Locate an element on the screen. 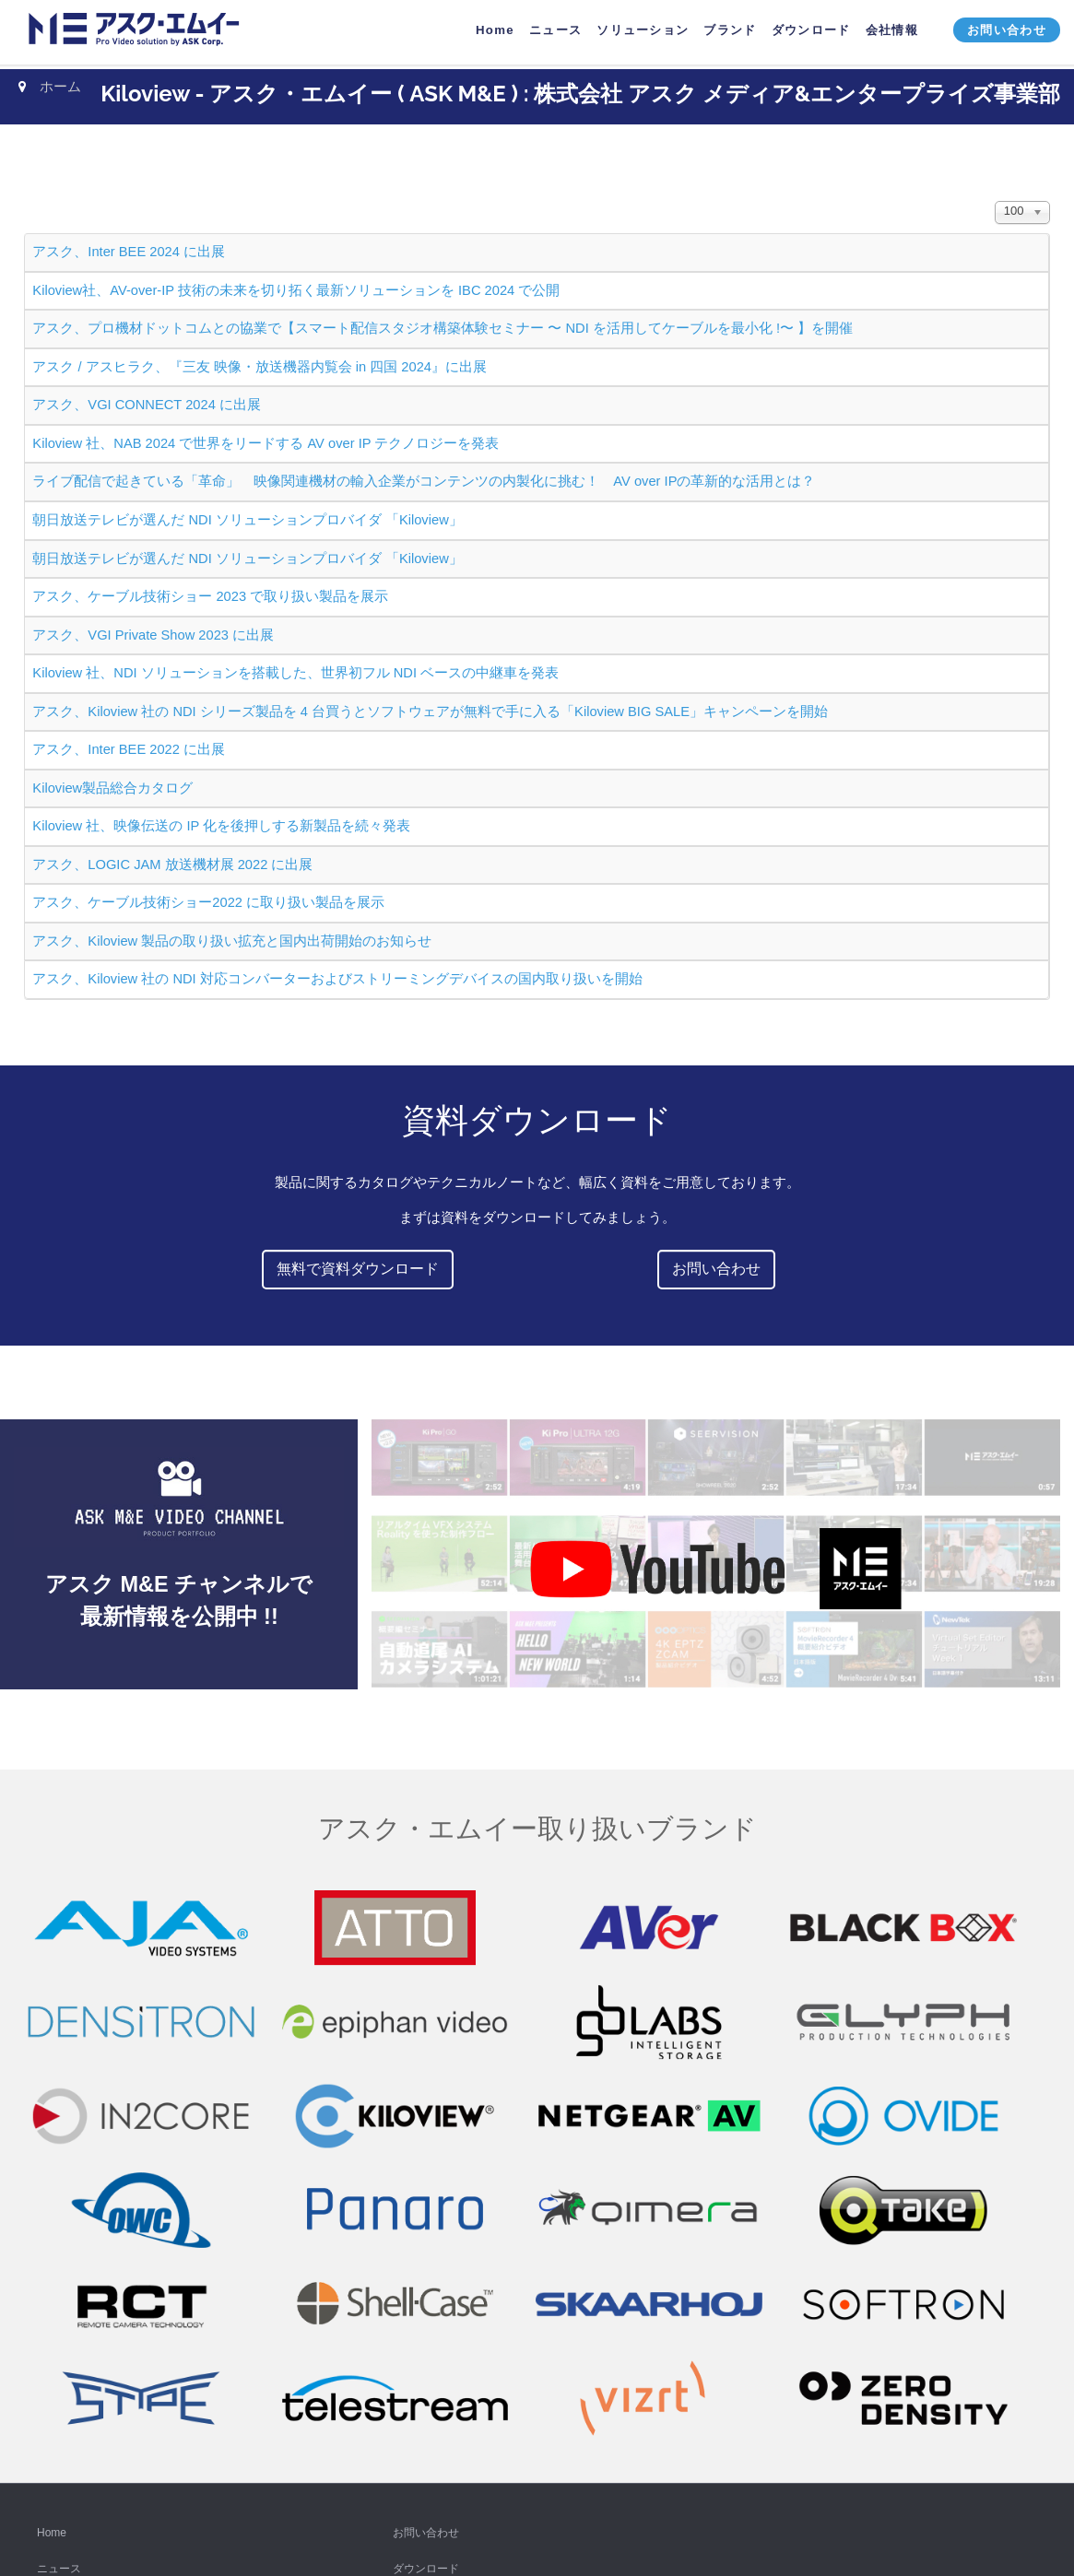 The height and width of the screenshot is (2576, 1074). アスク、ケーブル技術ショー 2023 で取り扱い製品を展示 is located at coordinates (210, 596).